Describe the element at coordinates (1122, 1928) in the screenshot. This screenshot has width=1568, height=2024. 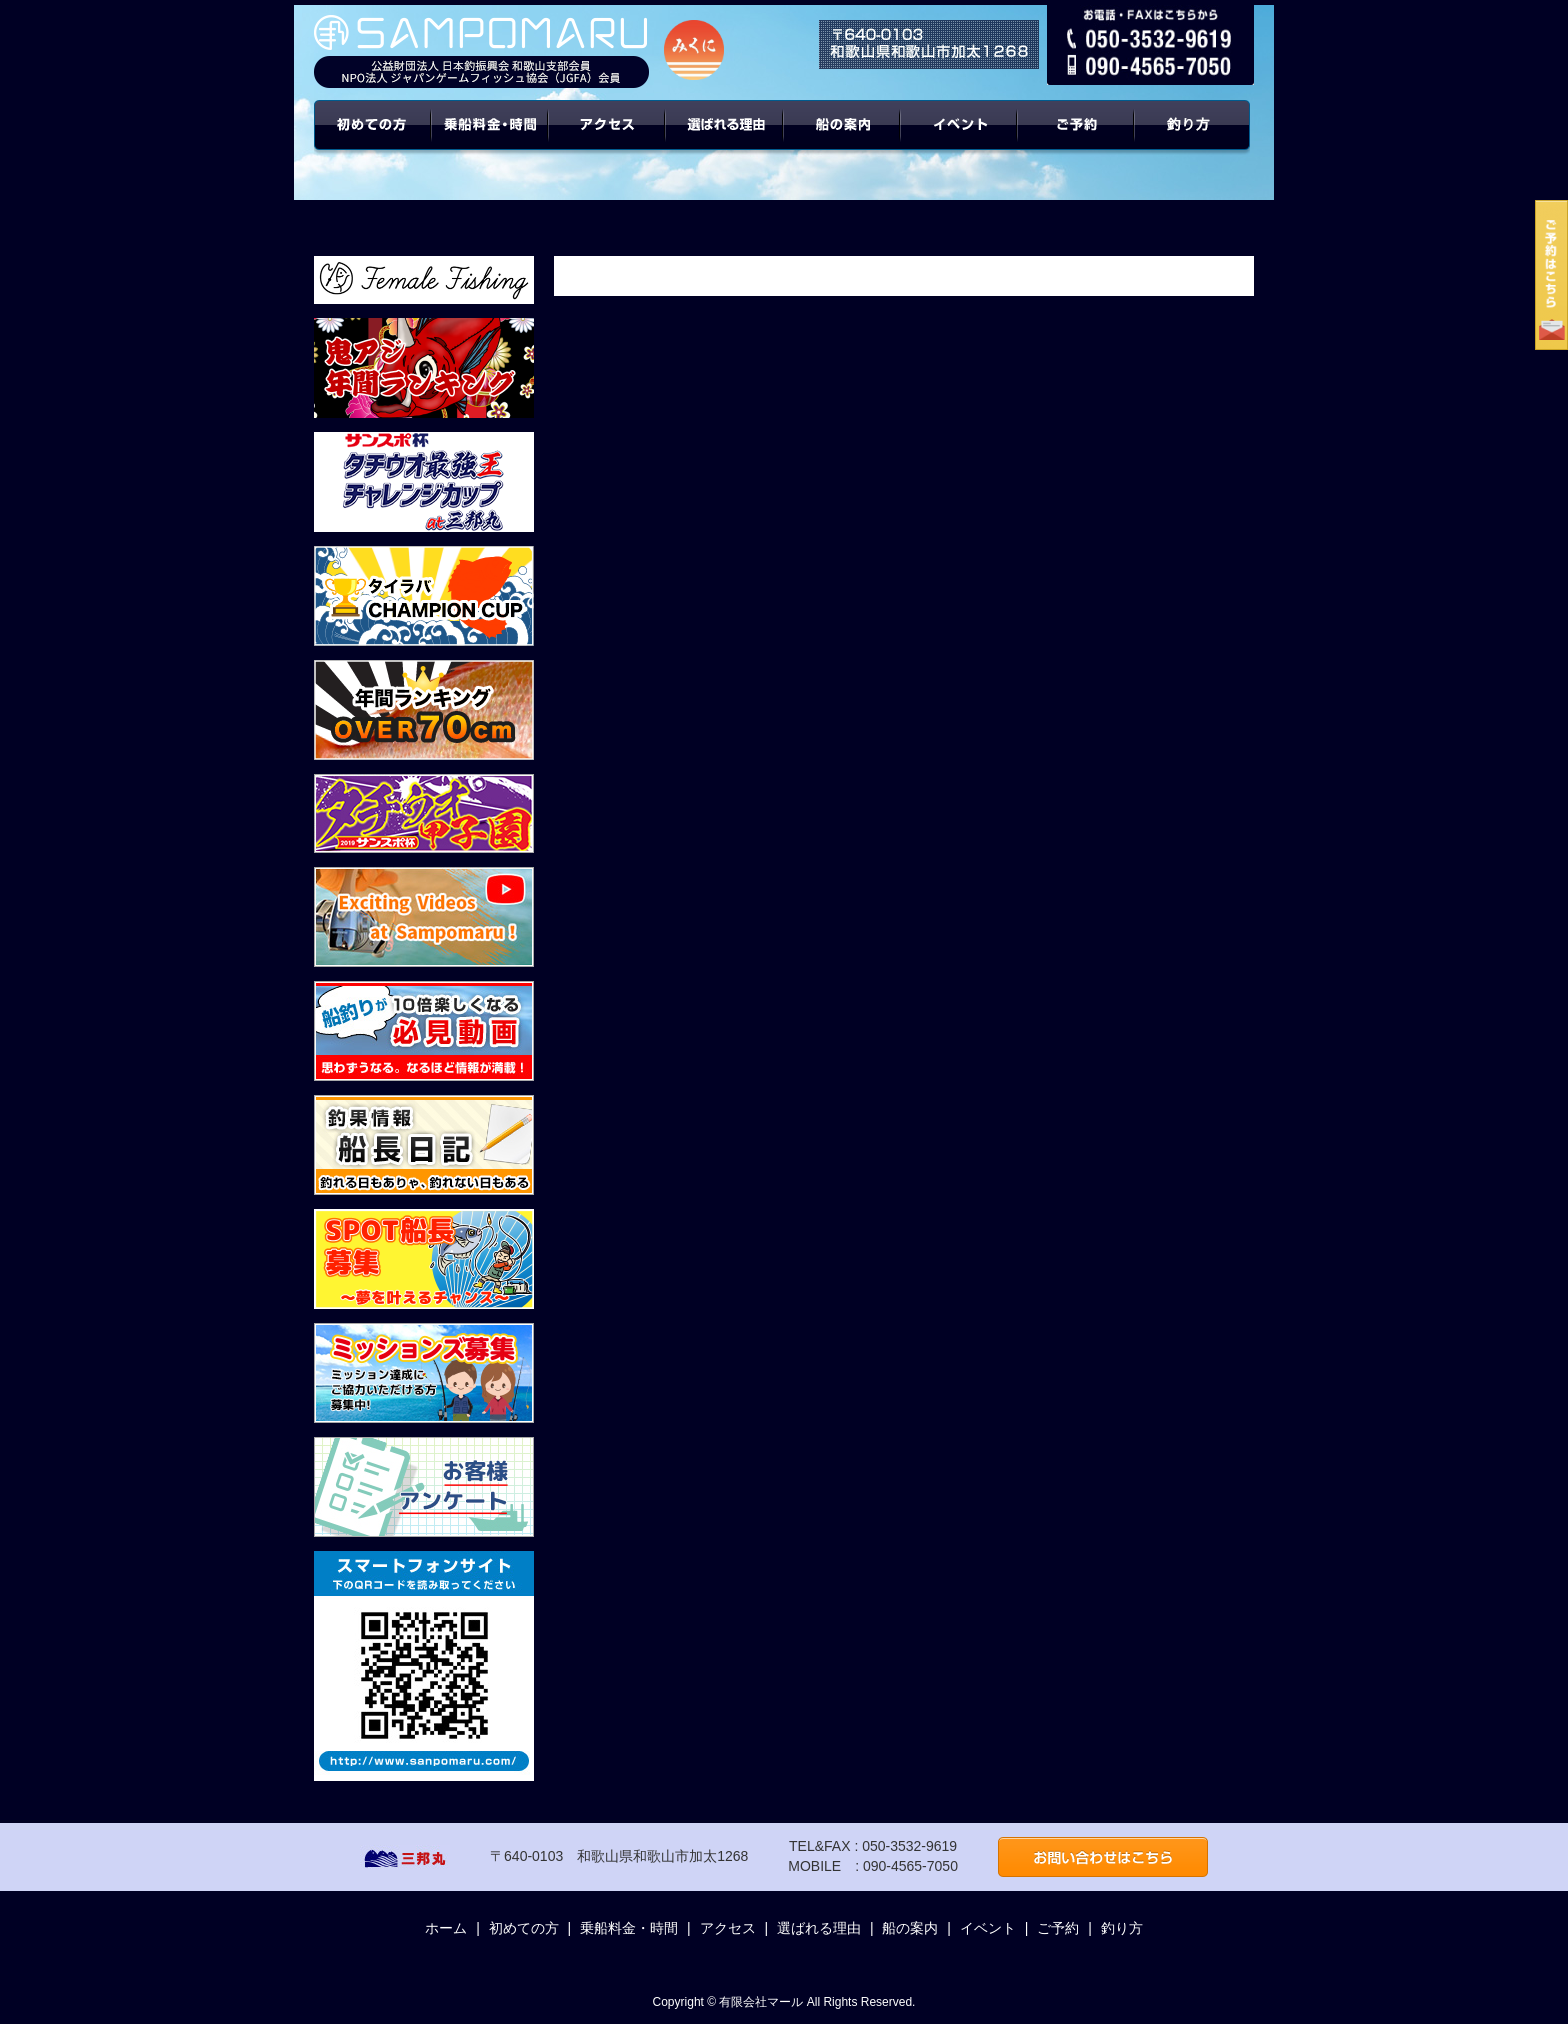
I see `釣り方` at that location.